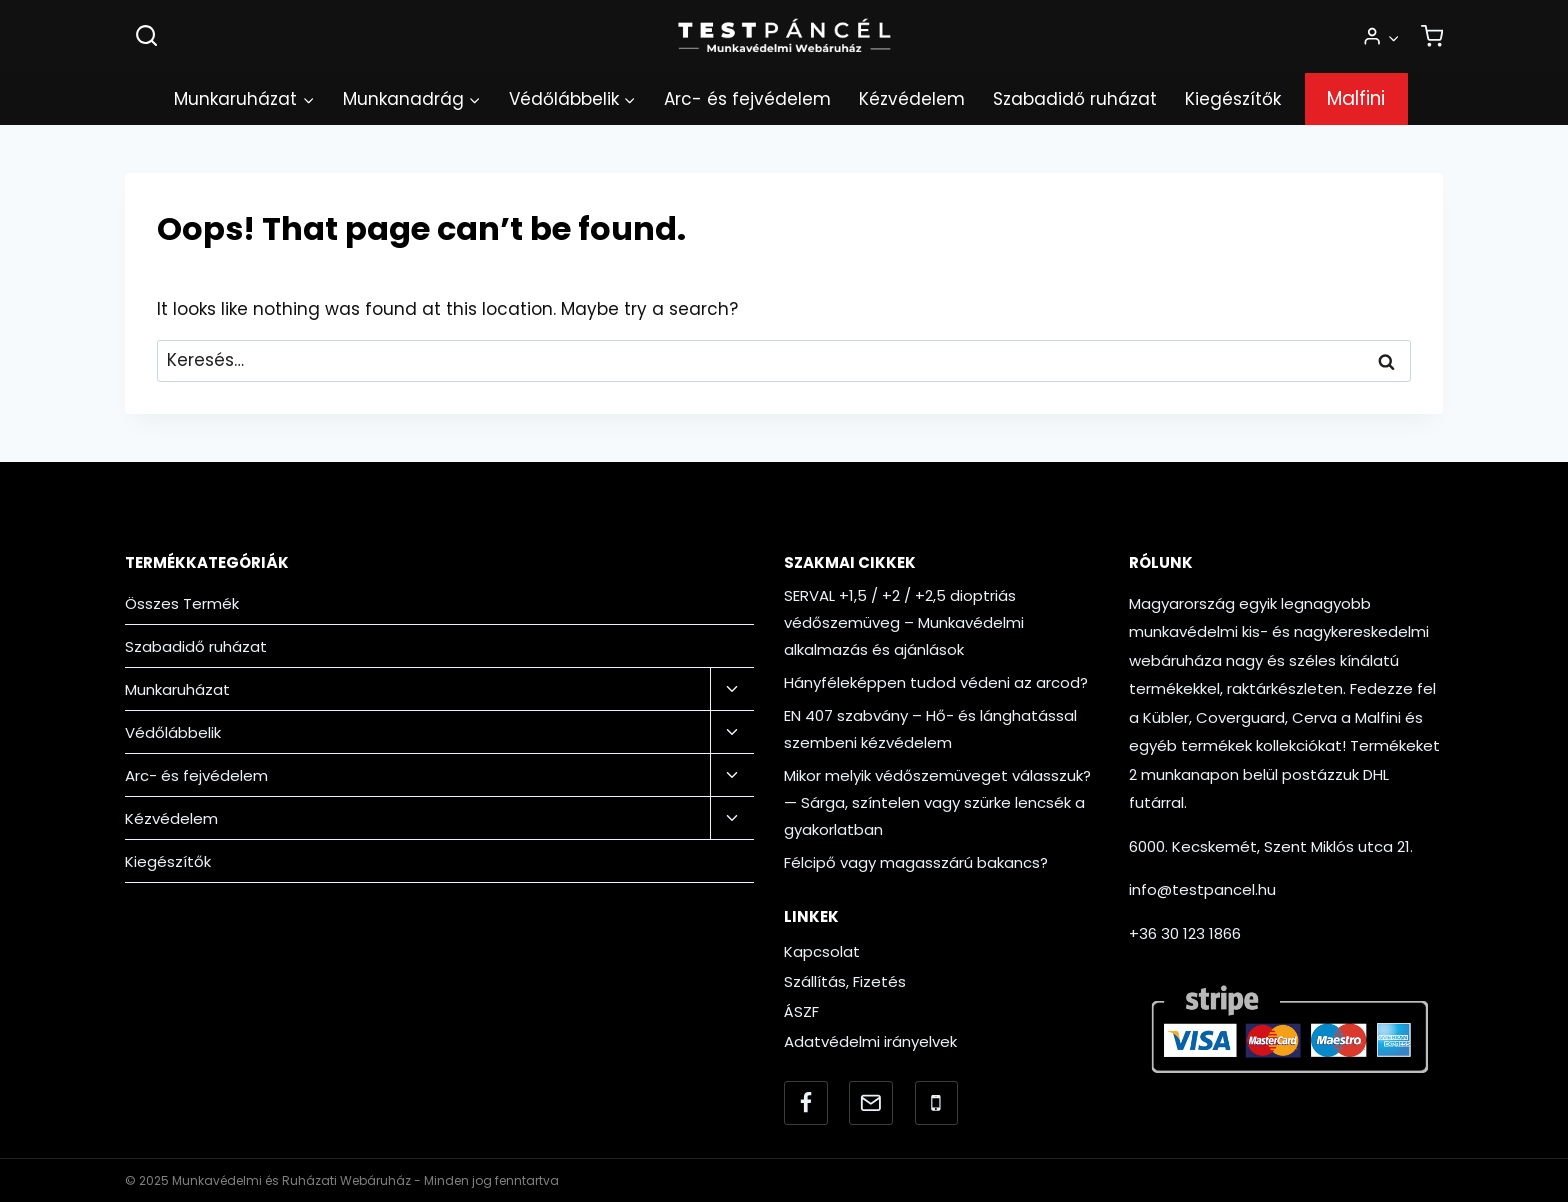 This screenshot has height=1202, width=1568. What do you see at coordinates (1075, 99) in the screenshot?
I see `Szabadidő ruházat` at bounding box center [1075, 99].